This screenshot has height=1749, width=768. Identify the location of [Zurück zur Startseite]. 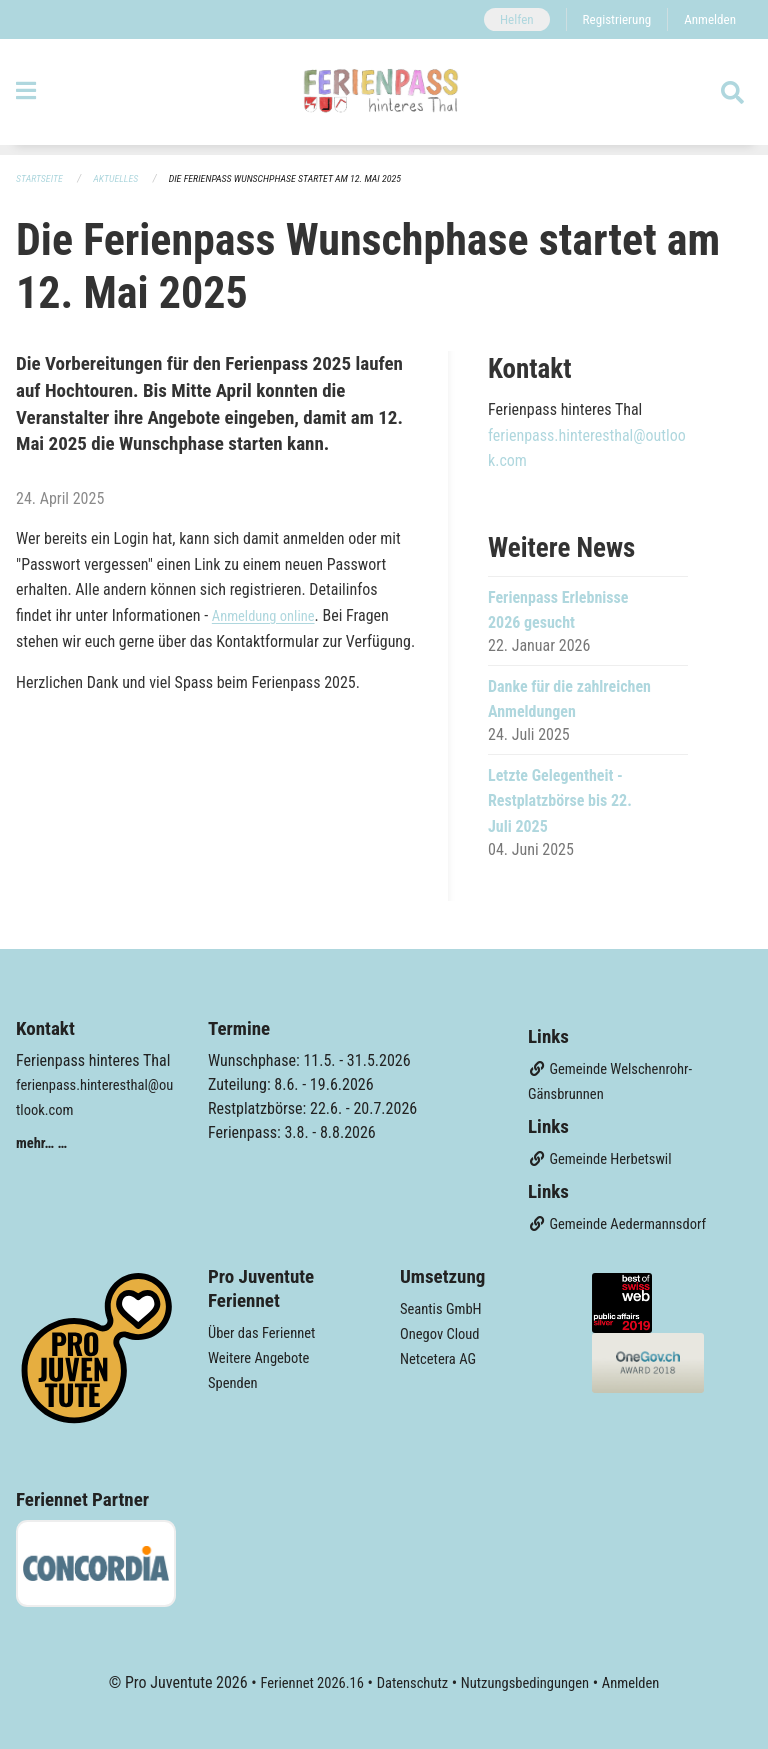
(383, 98).